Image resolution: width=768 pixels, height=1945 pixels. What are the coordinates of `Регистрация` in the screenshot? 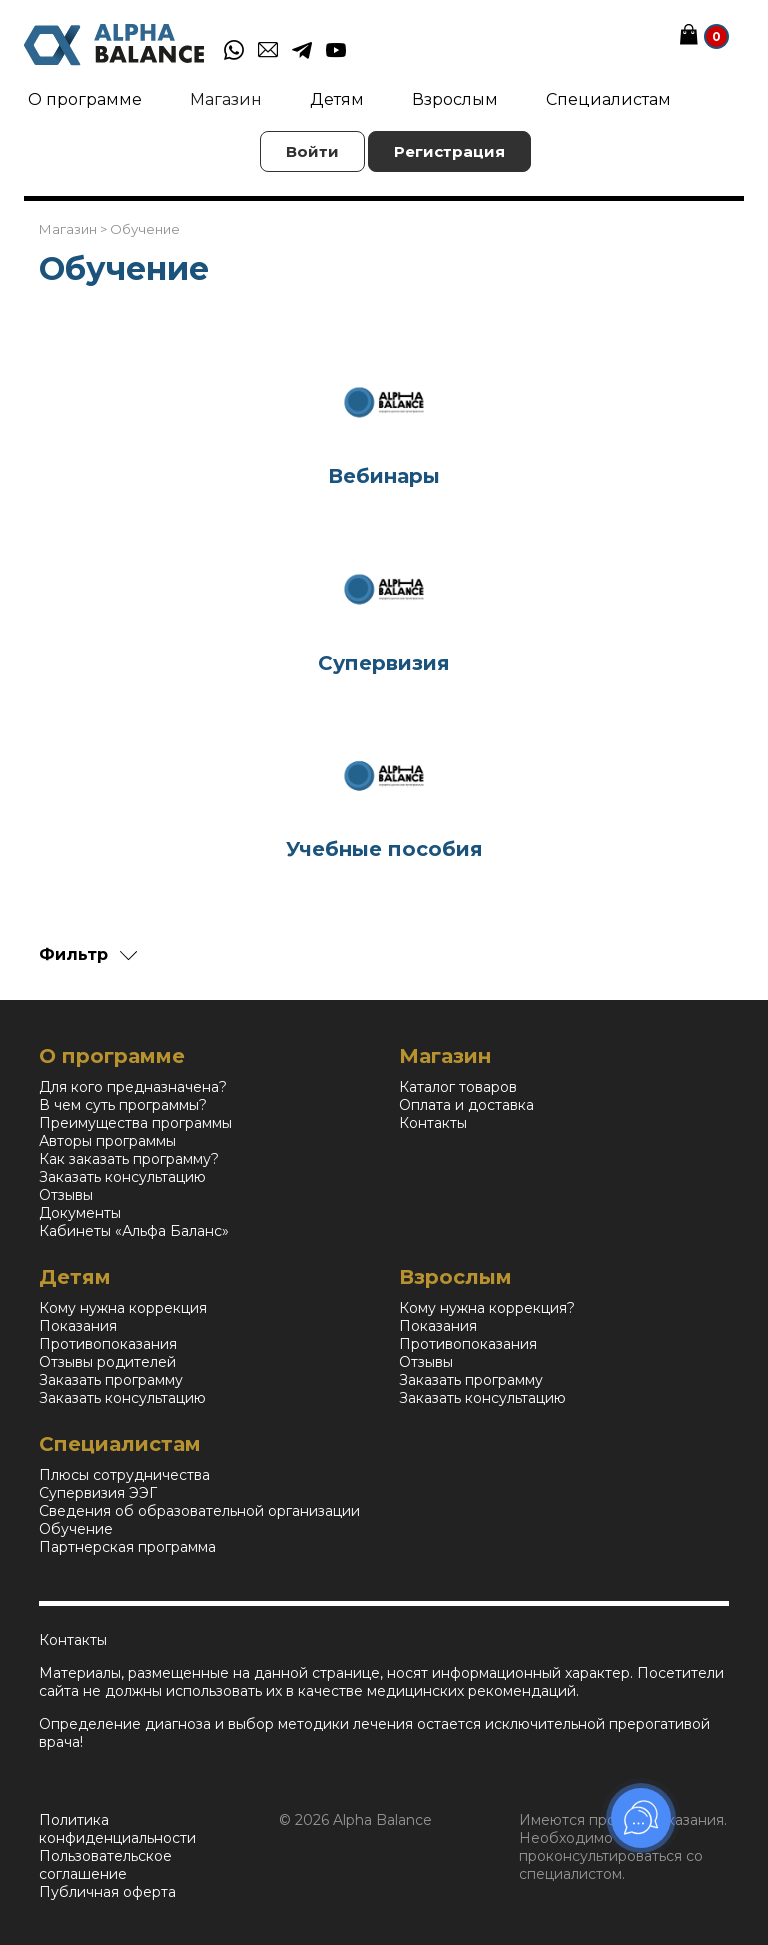 It's located at (449, 151).